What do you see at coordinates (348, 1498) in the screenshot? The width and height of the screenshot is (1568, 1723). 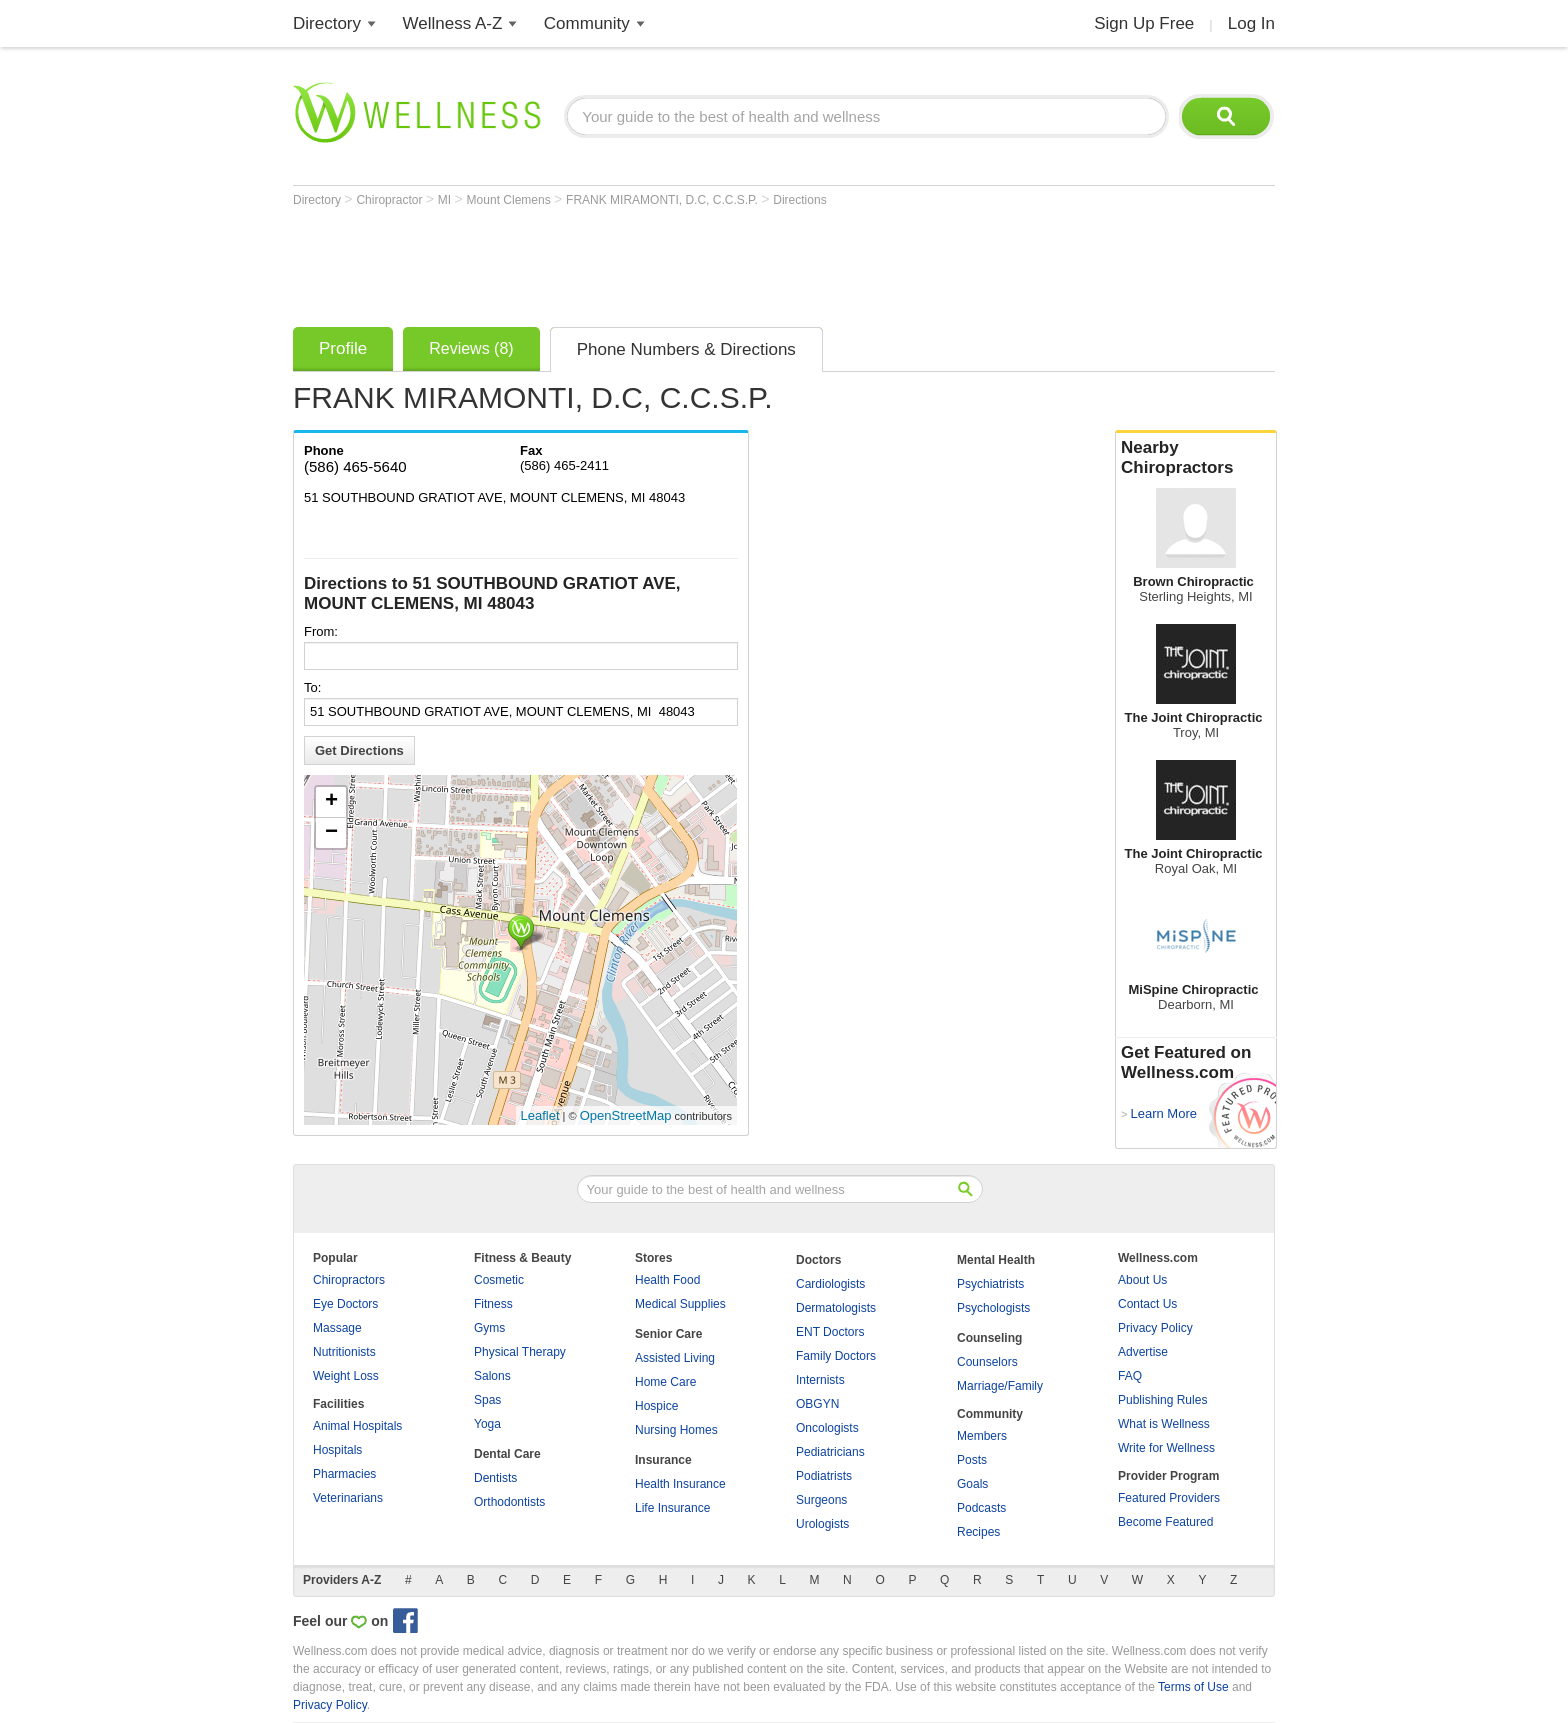 I see `Veterinarians` at bounding box center [348, 1498].